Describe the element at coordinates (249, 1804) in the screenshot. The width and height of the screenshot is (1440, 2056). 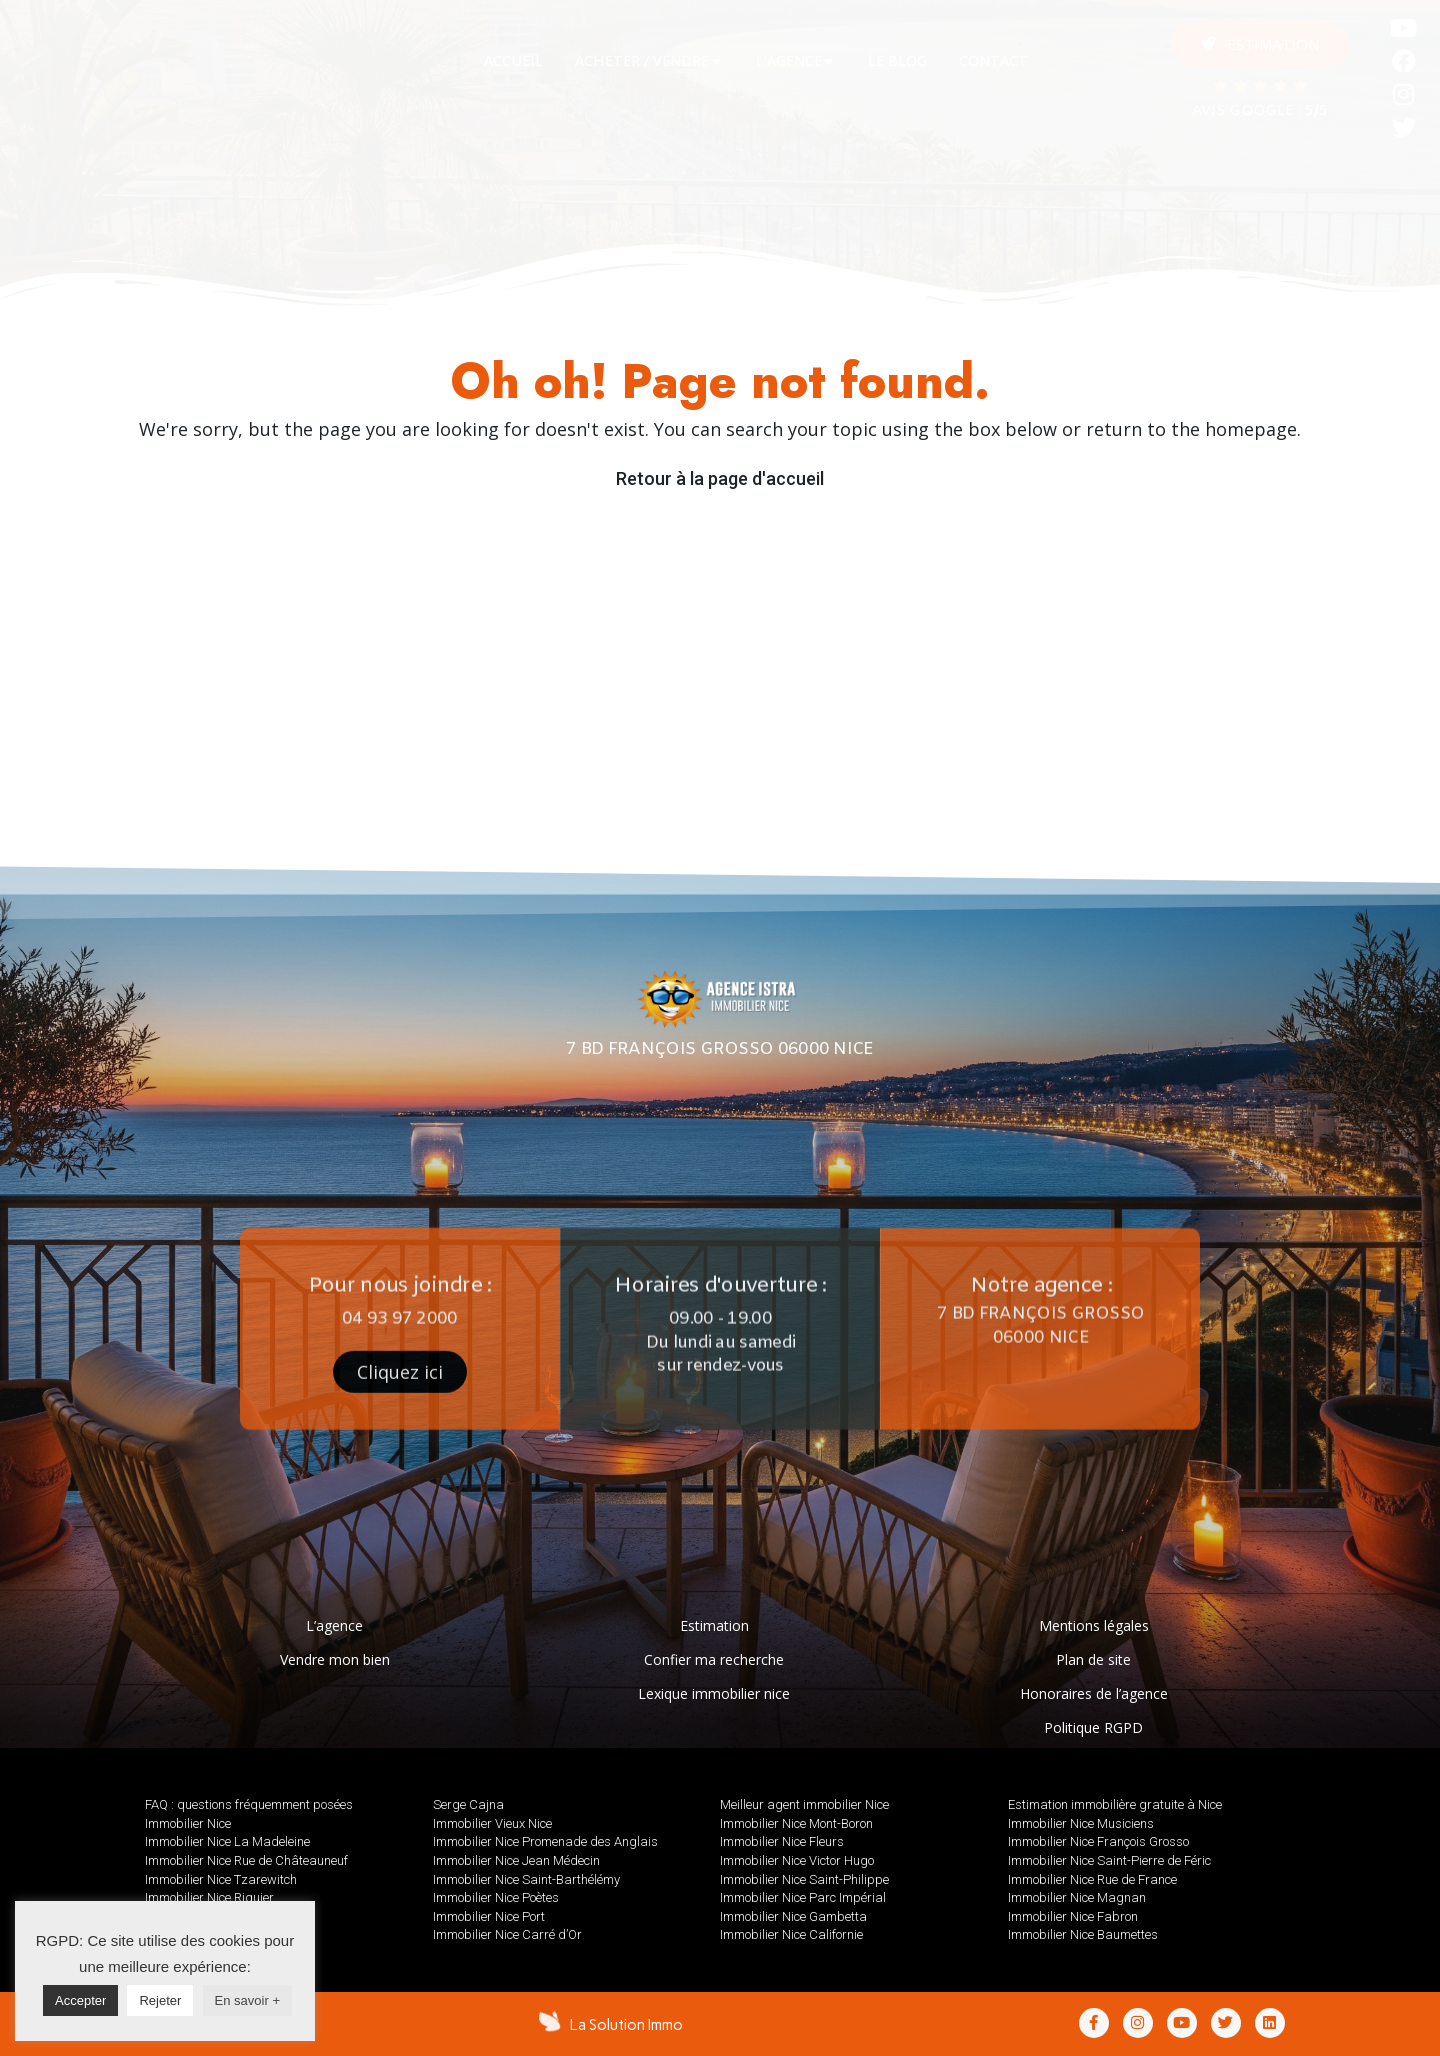
I see `FAQ : questions fréquemment posées` at that location.